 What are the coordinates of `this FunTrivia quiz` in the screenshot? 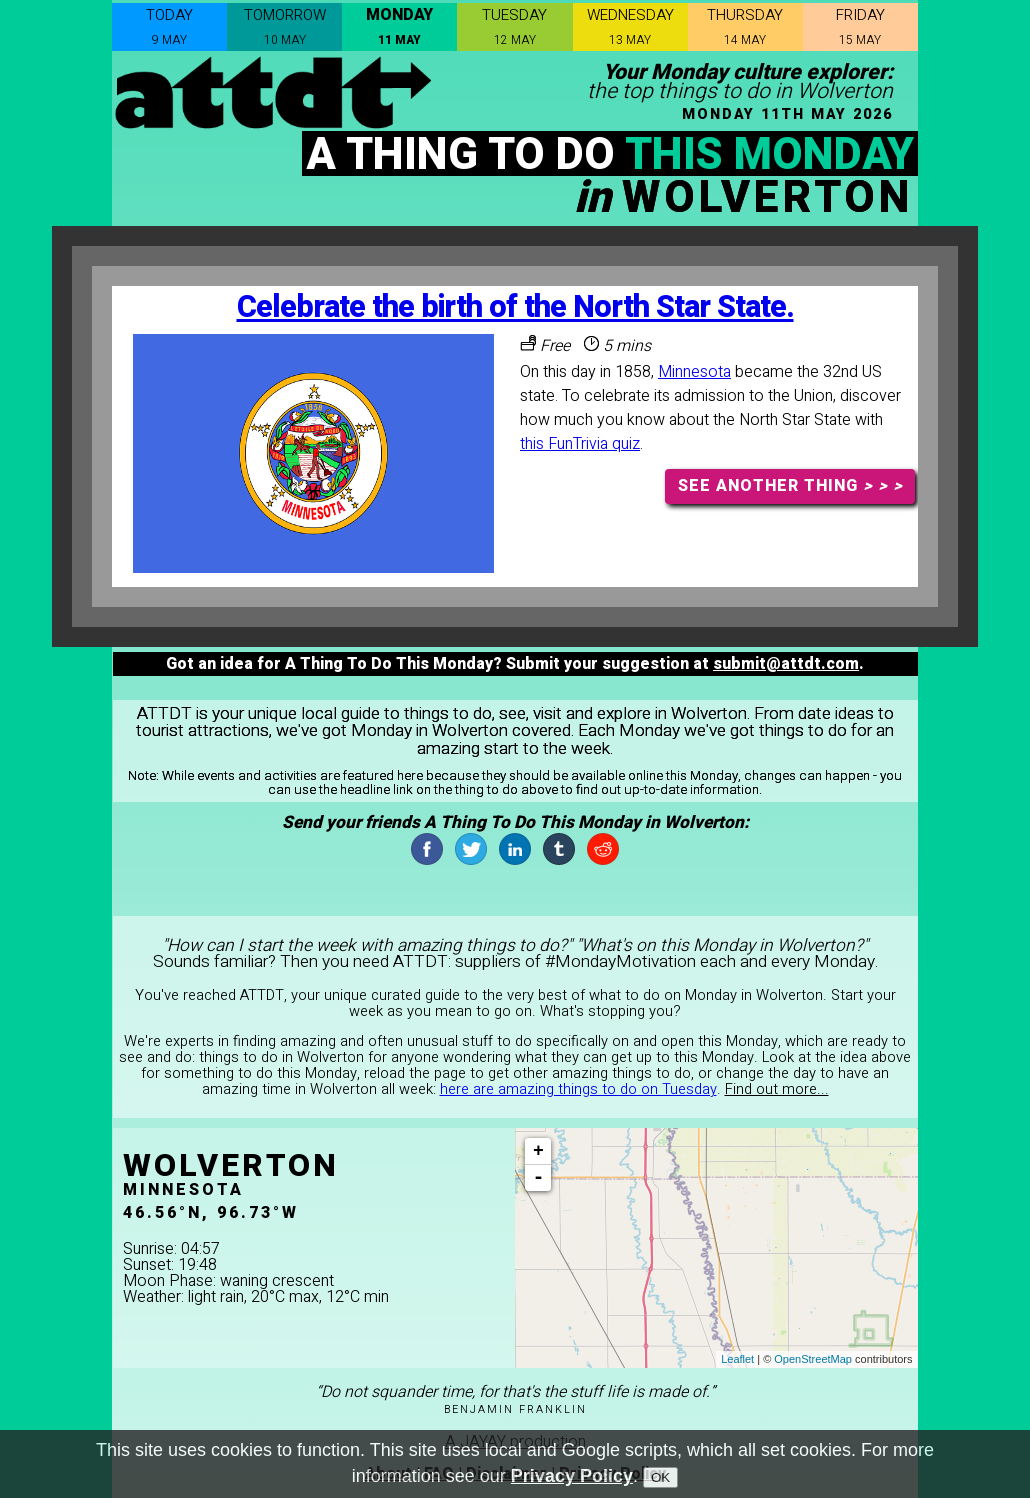 It's located at (580, 444).